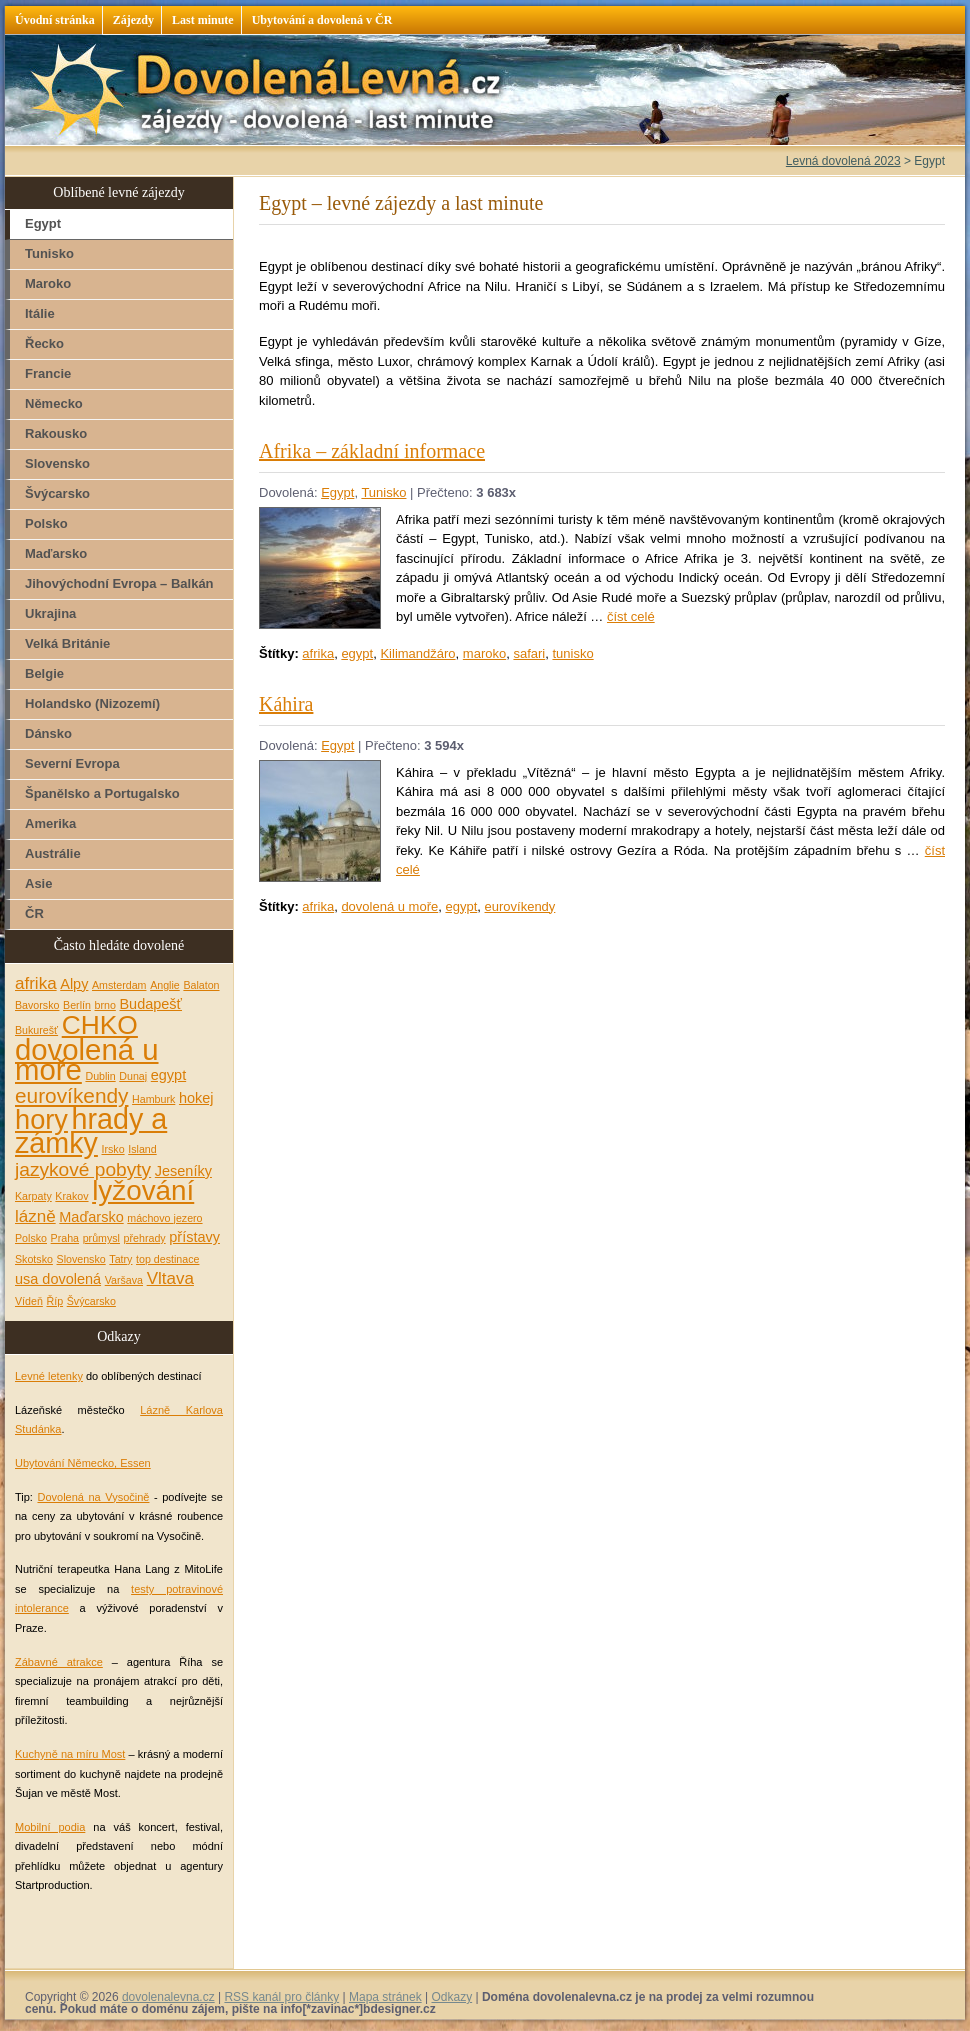 This screenshot has width=970, height=2031. What do you see at coordinates (67, 643) in the screenshot?
I see `Velká Británie` at bounding box center [67, 643].